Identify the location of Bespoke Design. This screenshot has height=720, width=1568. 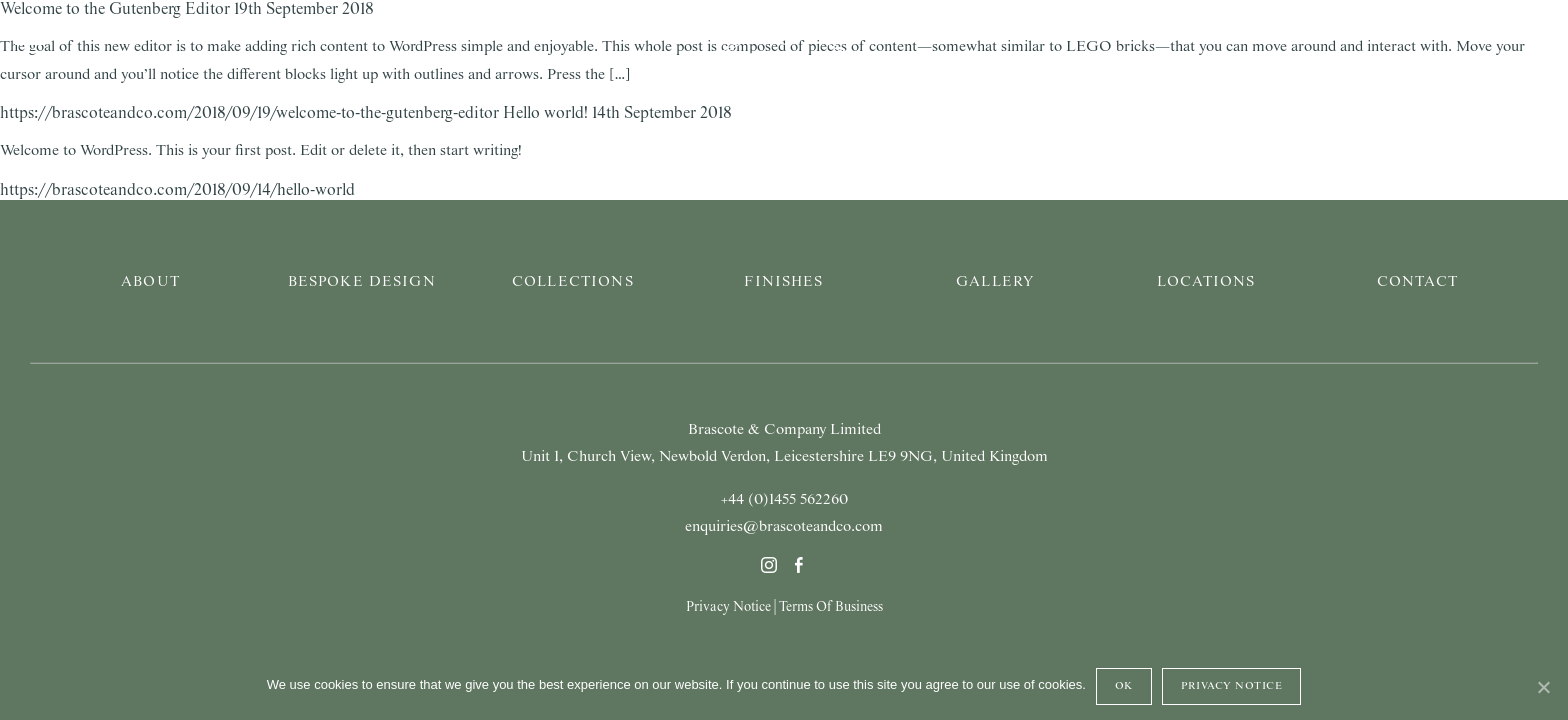
(362, 282).